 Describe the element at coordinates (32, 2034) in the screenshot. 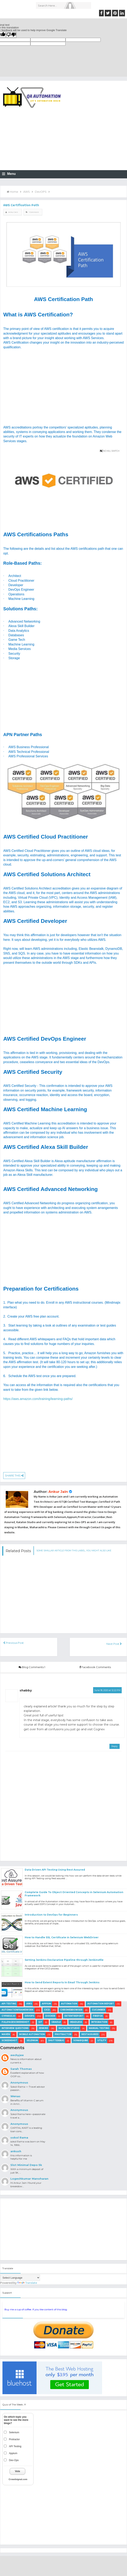

I see `Mobile Automation` at that location.